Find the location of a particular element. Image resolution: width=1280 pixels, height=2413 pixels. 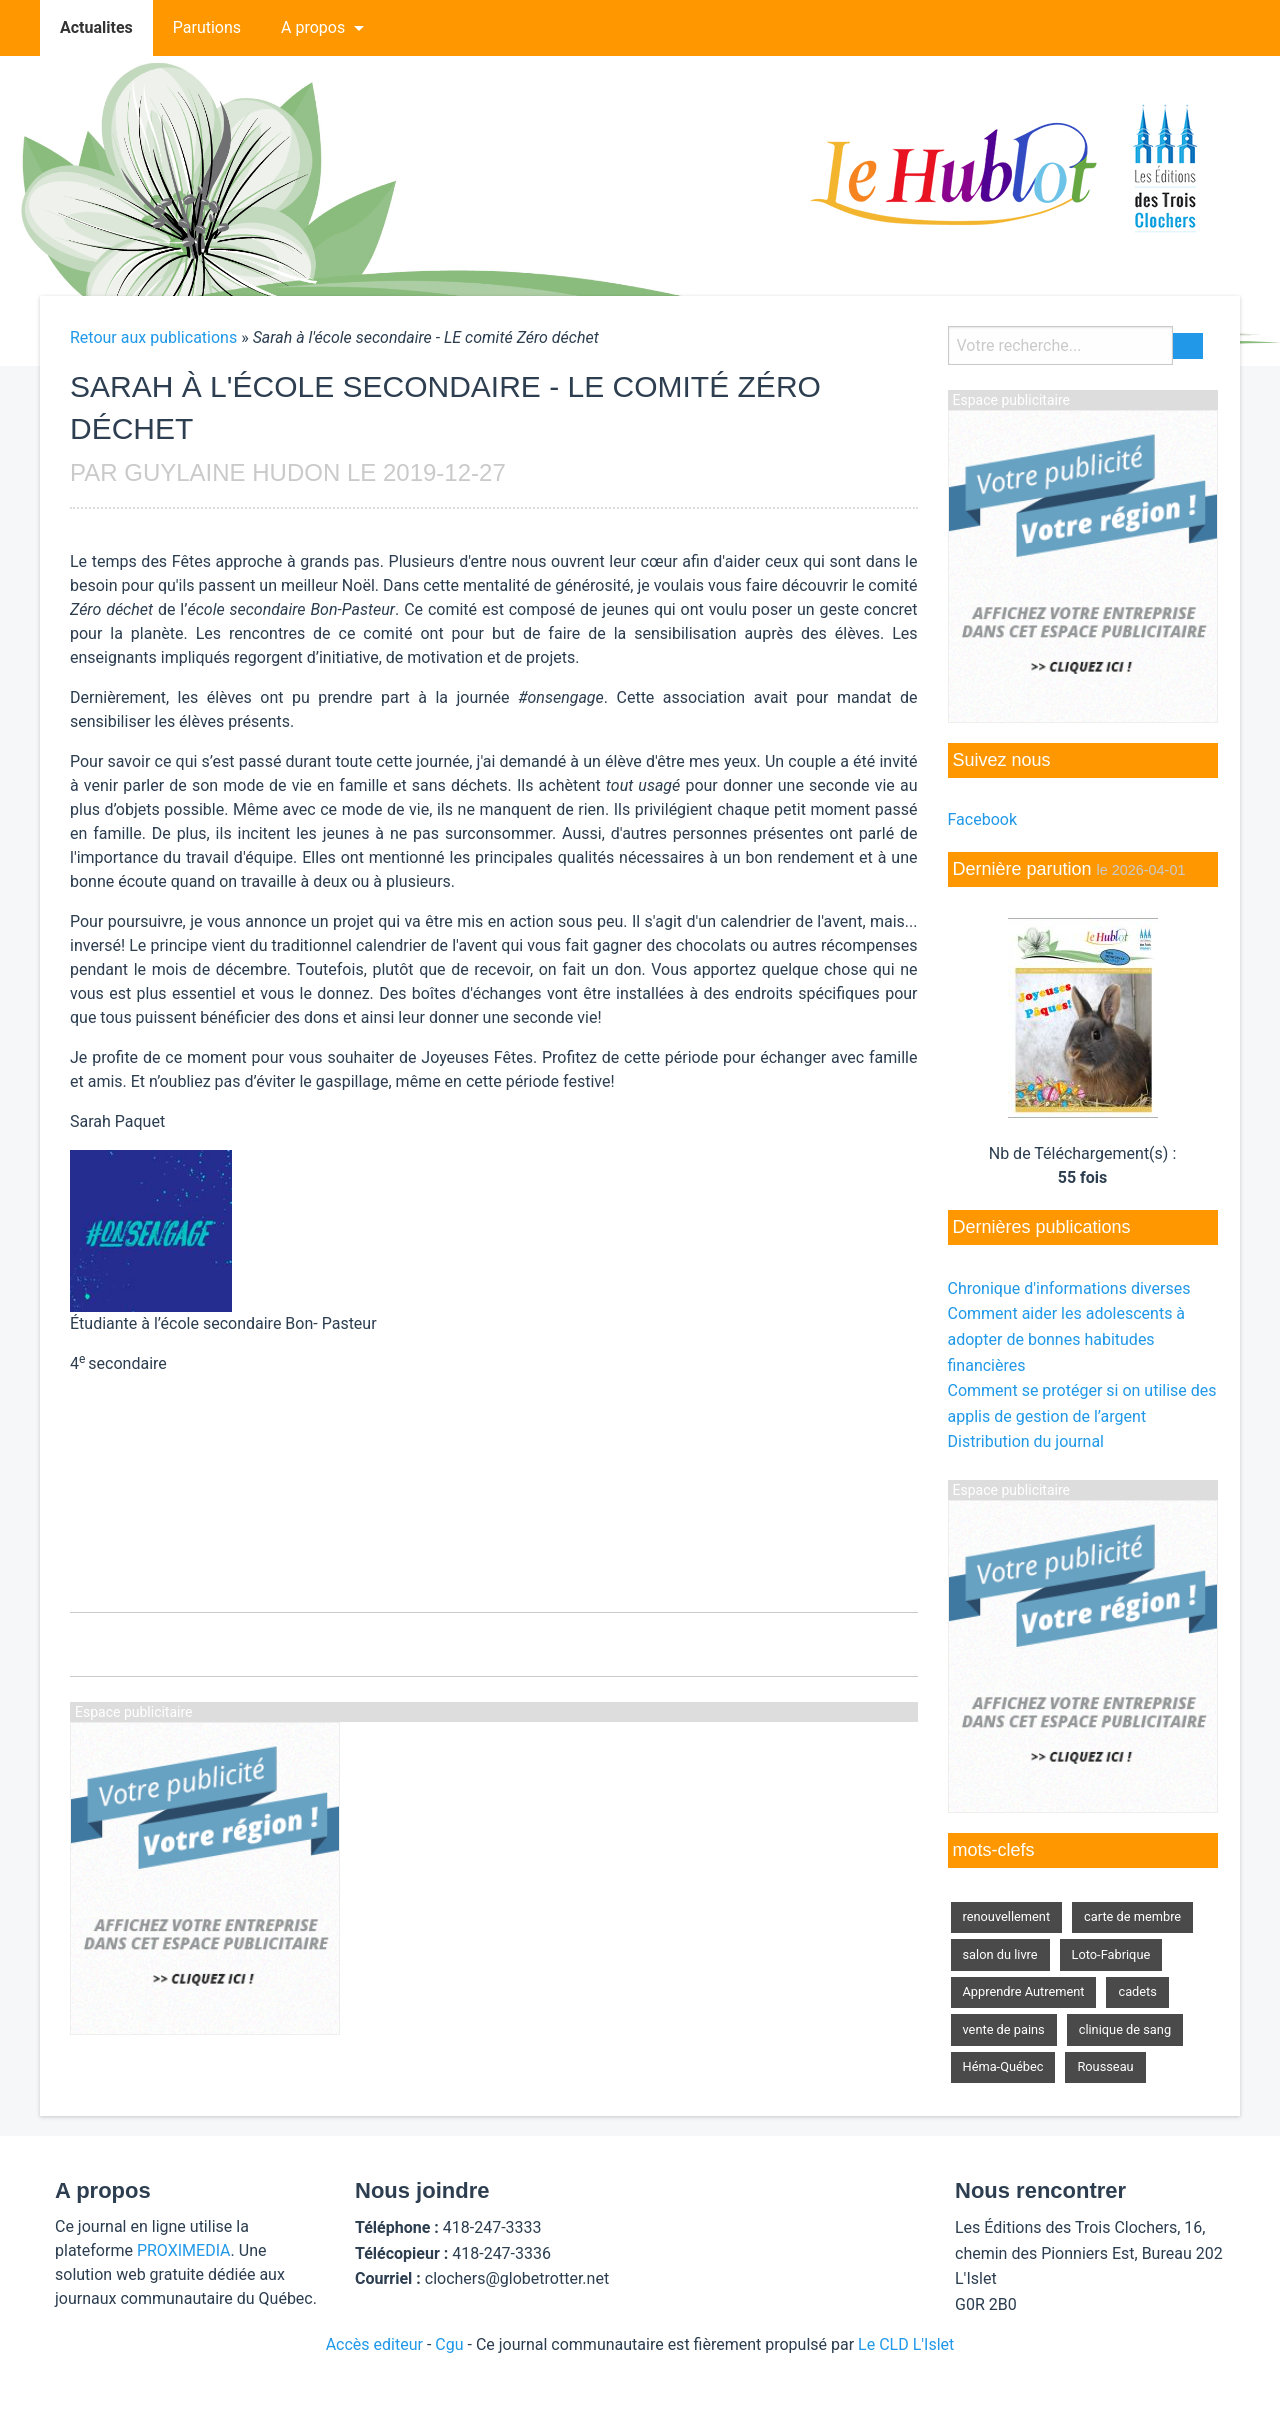

Loto-Fabrique is located at coordinates (1111, 1954).